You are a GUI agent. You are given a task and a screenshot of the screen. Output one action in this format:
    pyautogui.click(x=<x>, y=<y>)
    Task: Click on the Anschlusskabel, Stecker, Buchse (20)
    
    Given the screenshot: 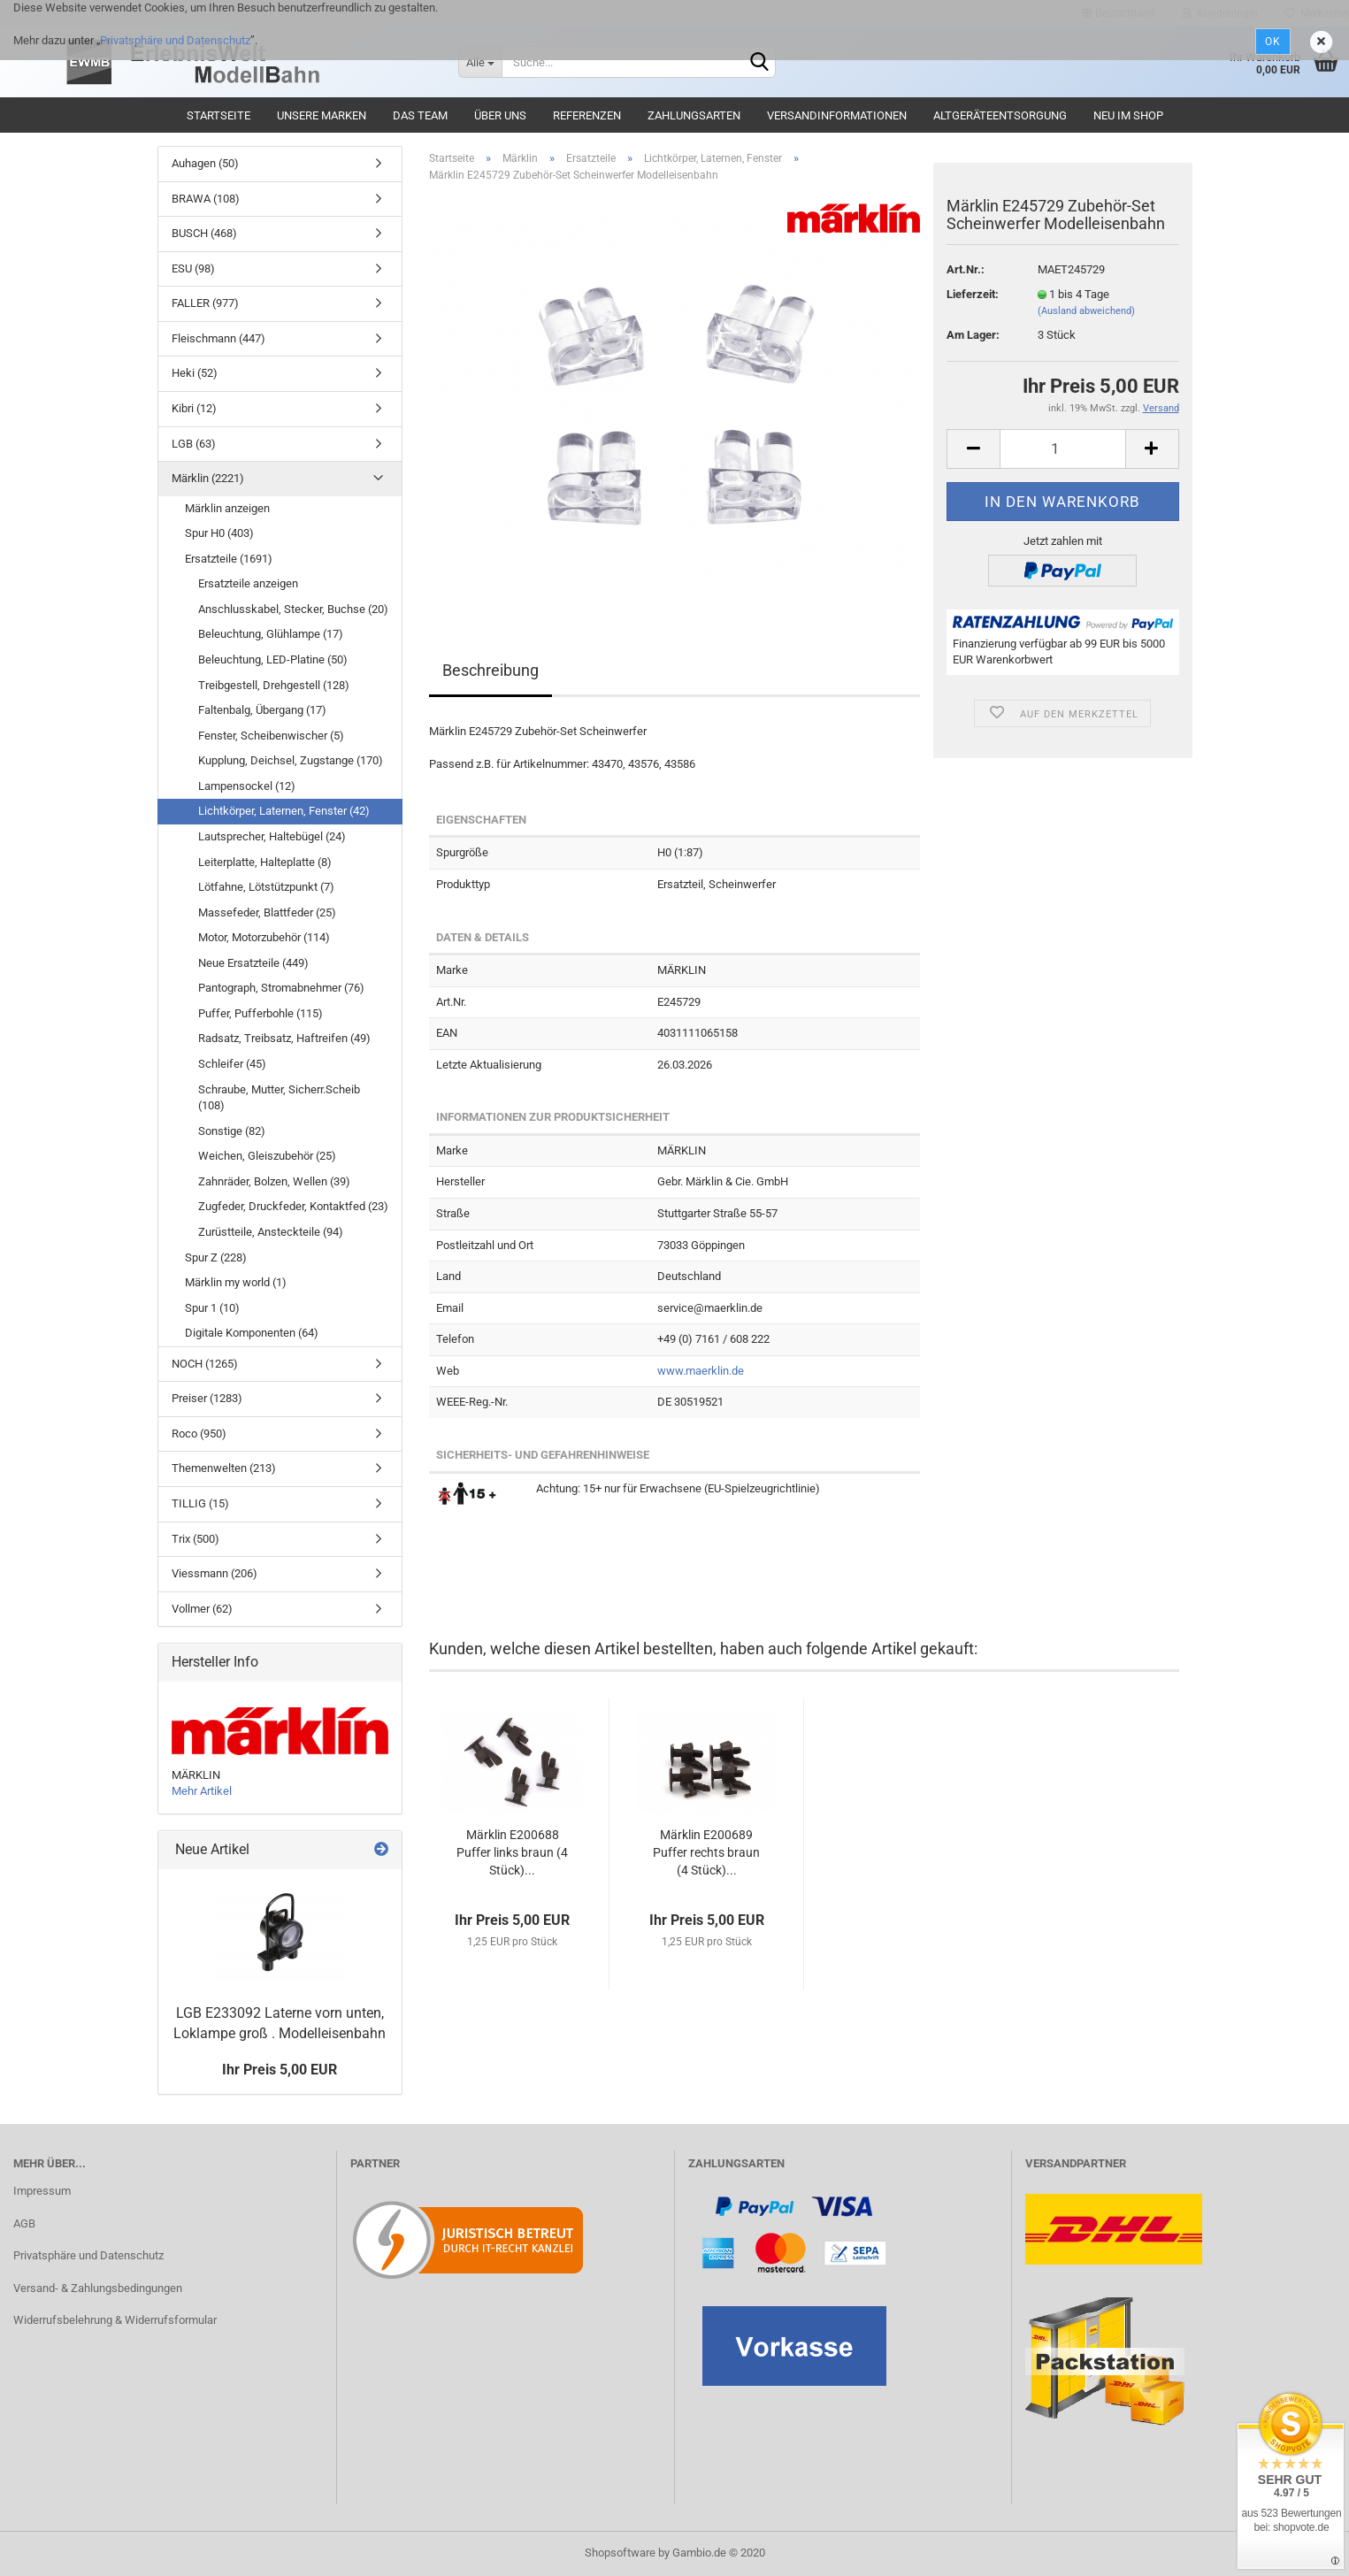 What is the action you would take?
    pyautogui.click(x=293, y=609)
    